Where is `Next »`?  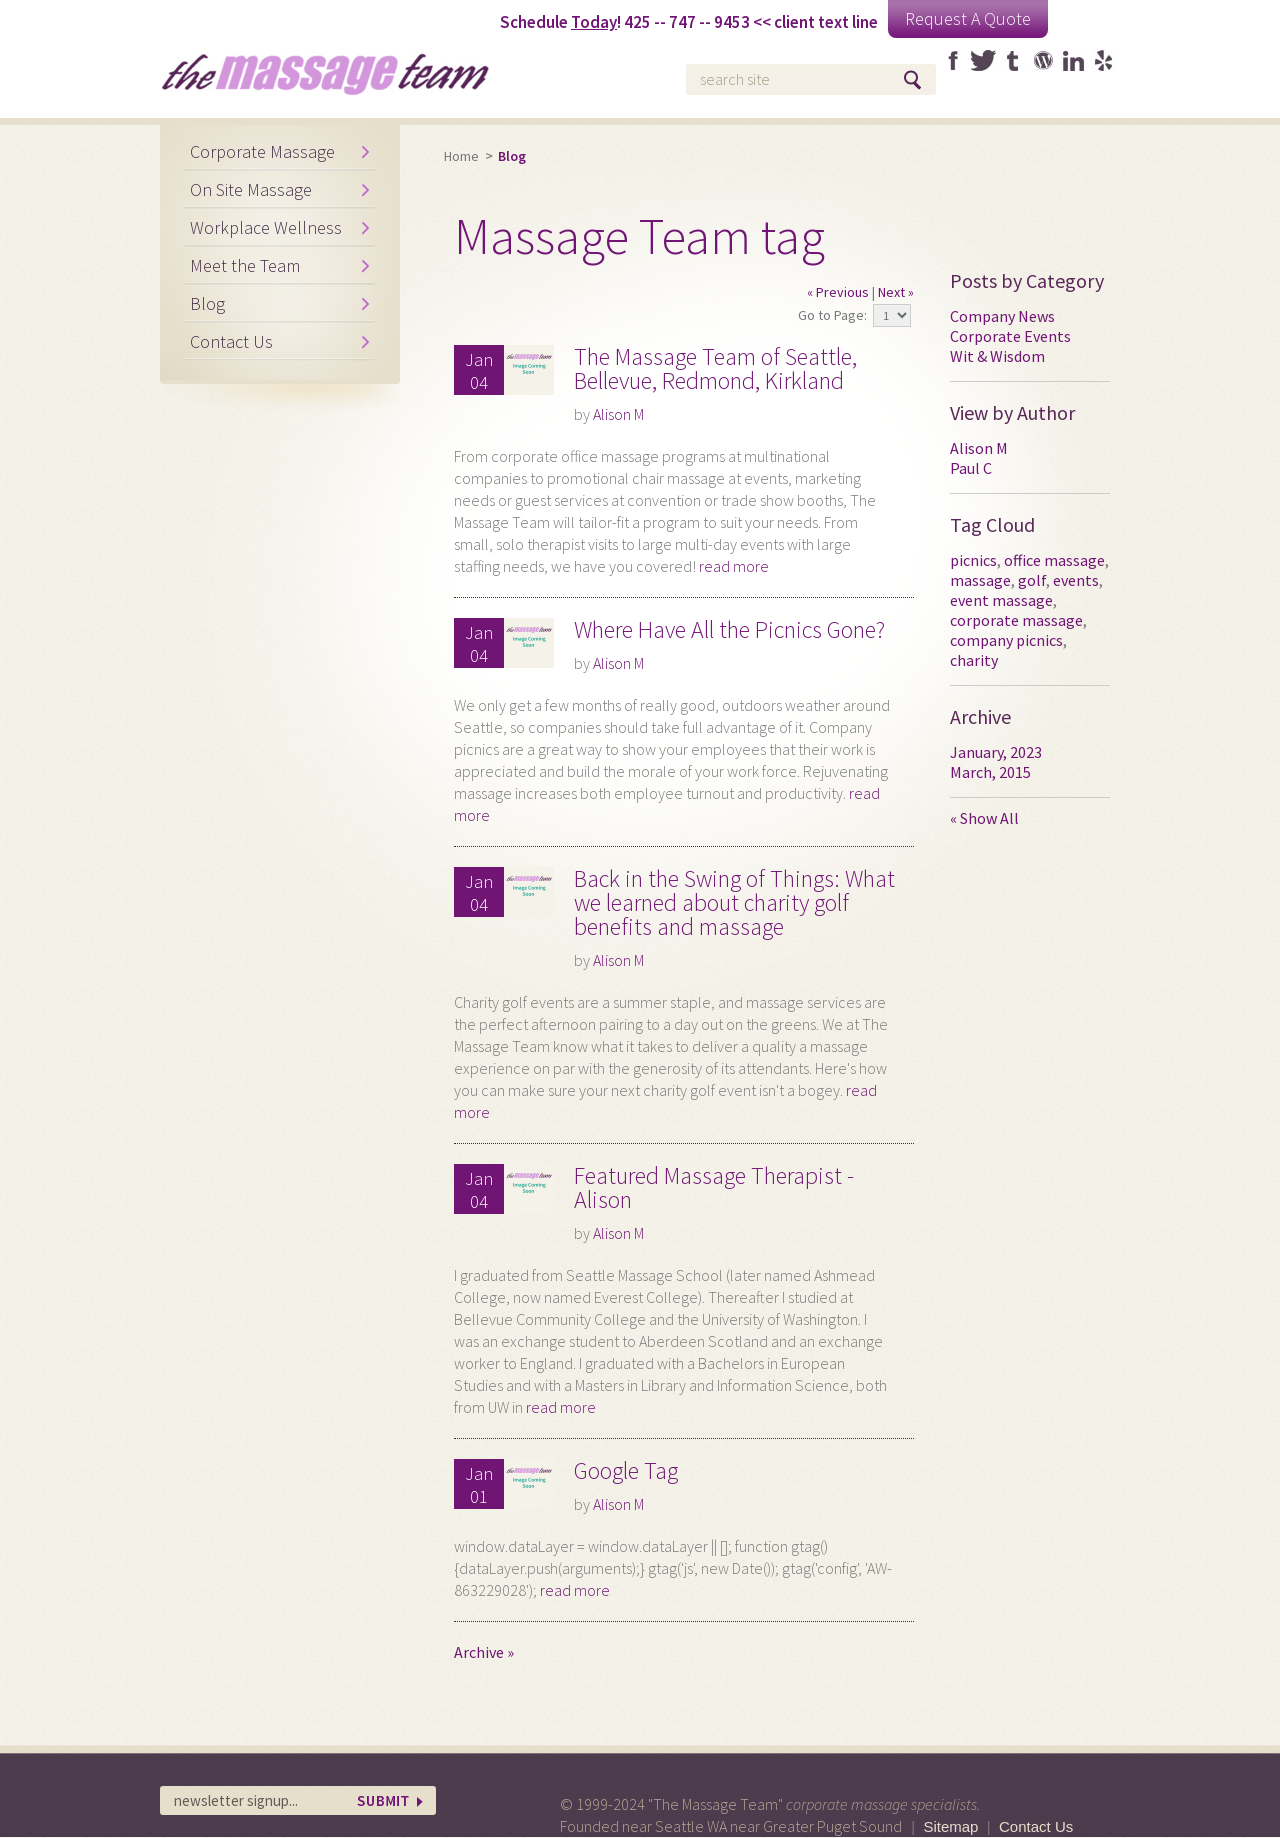 Next » is located at coordinates (896, 292).